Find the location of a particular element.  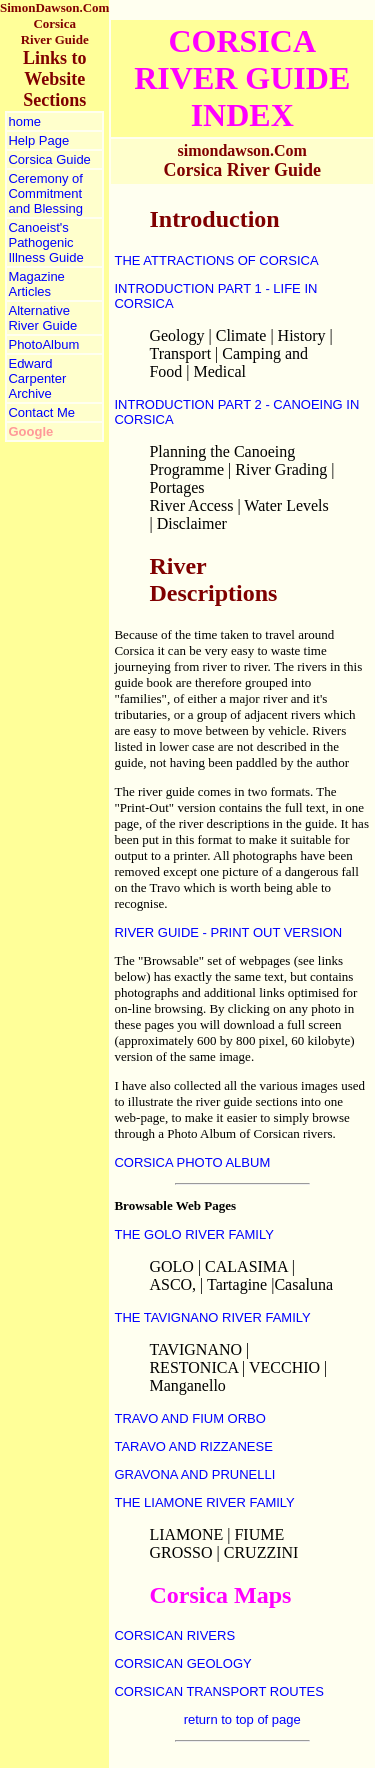

Canoeist's Pathogenic Illness Guide is located at coordinates (45, 242).